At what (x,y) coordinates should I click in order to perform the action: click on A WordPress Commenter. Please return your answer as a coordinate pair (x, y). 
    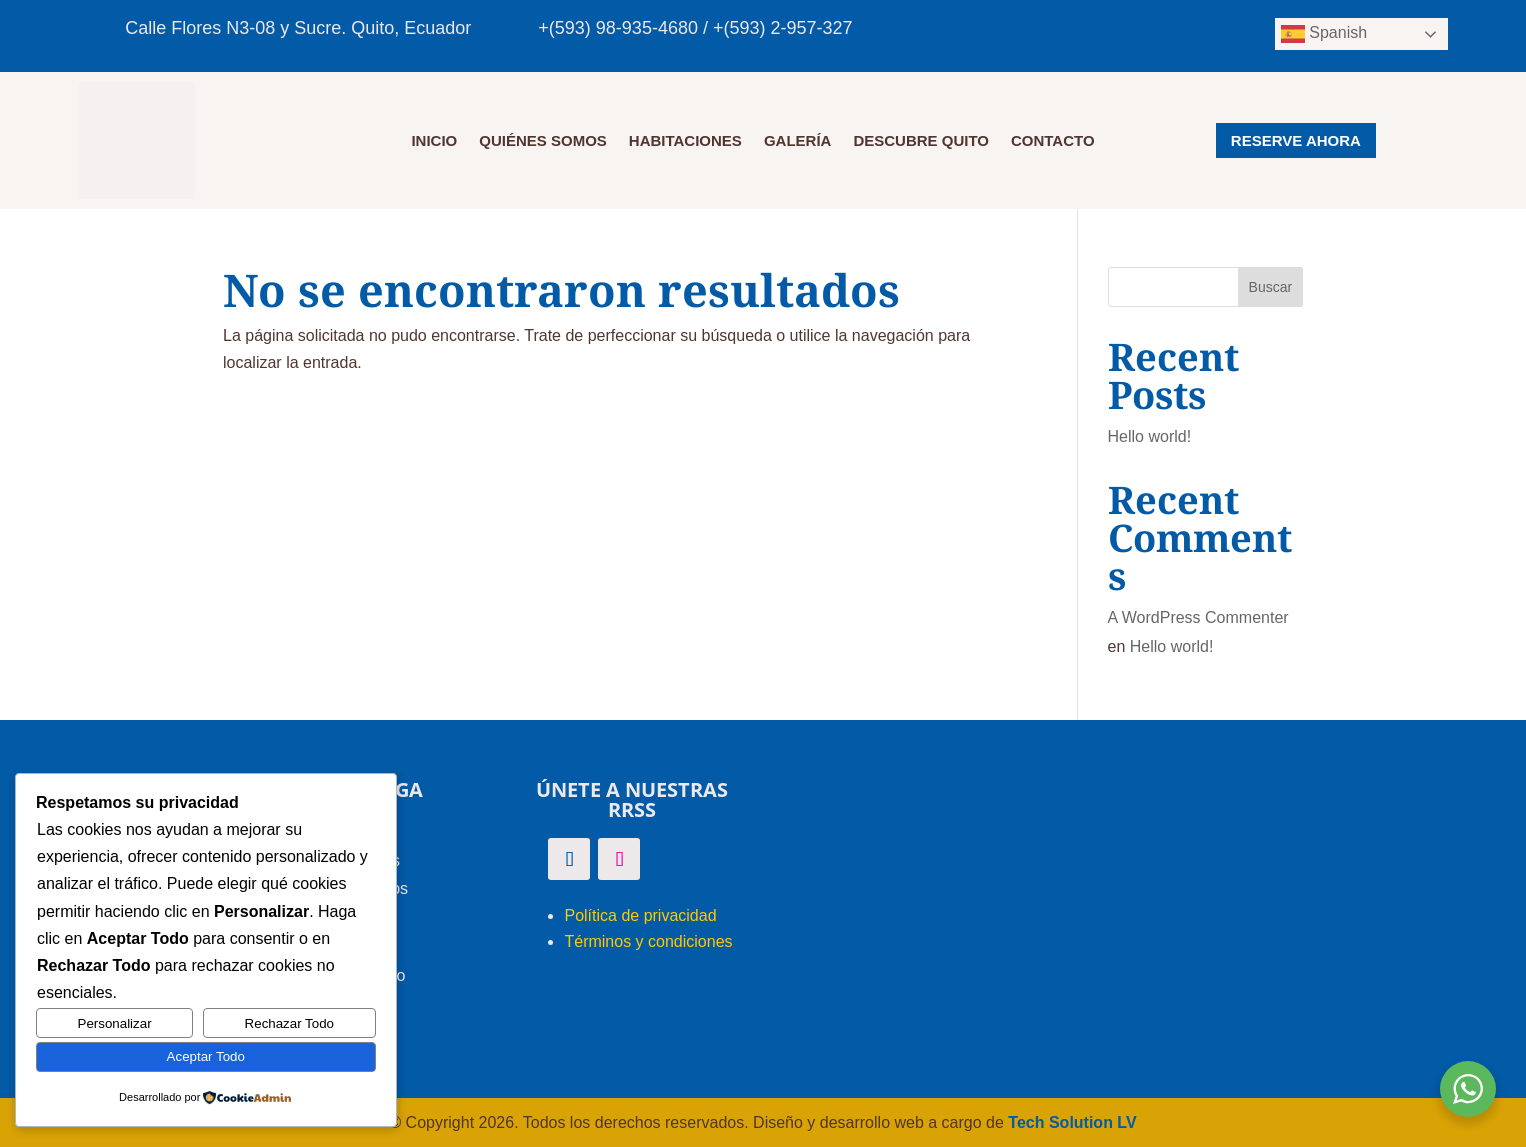
    Looking at the image, I should click on (1198, 617).